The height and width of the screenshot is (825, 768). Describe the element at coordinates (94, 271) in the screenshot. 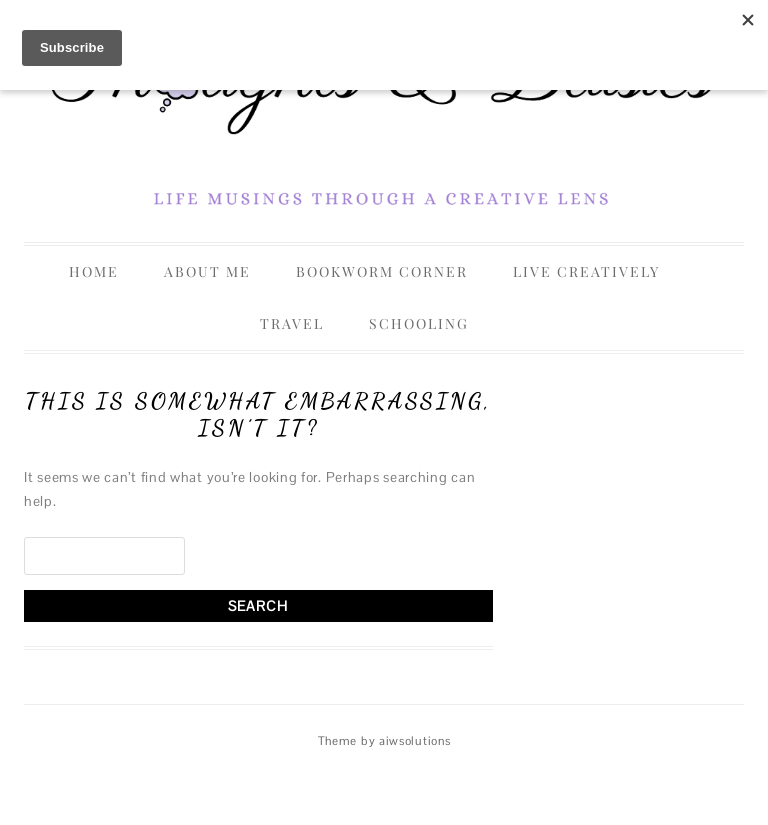

I see `Home` at that location.